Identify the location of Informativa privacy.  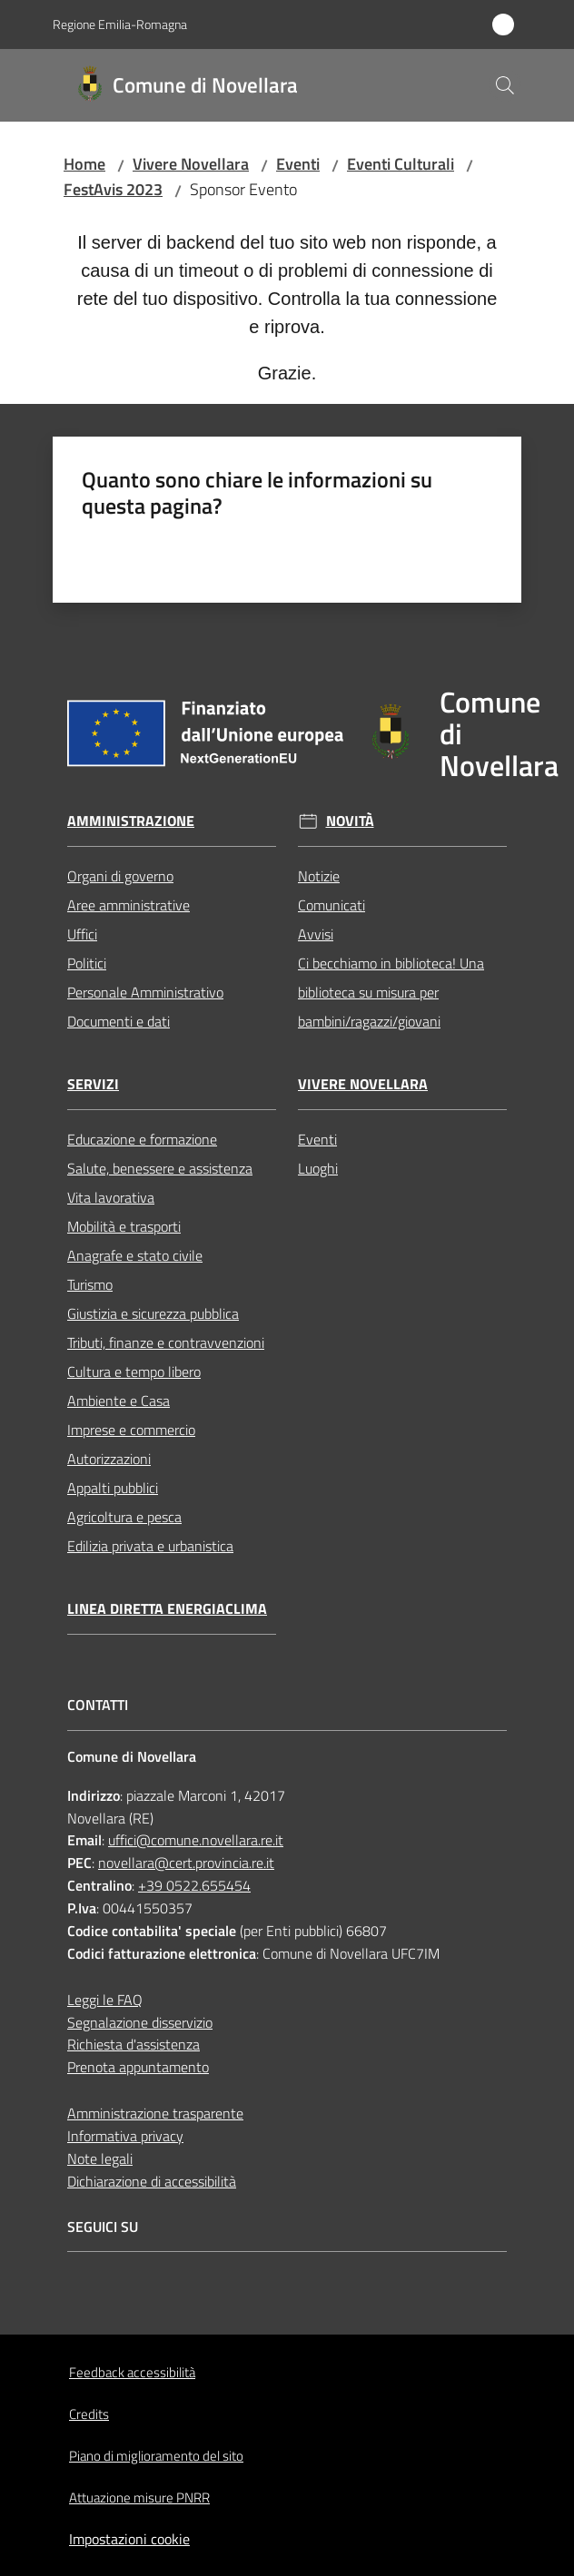
(125, 2136).